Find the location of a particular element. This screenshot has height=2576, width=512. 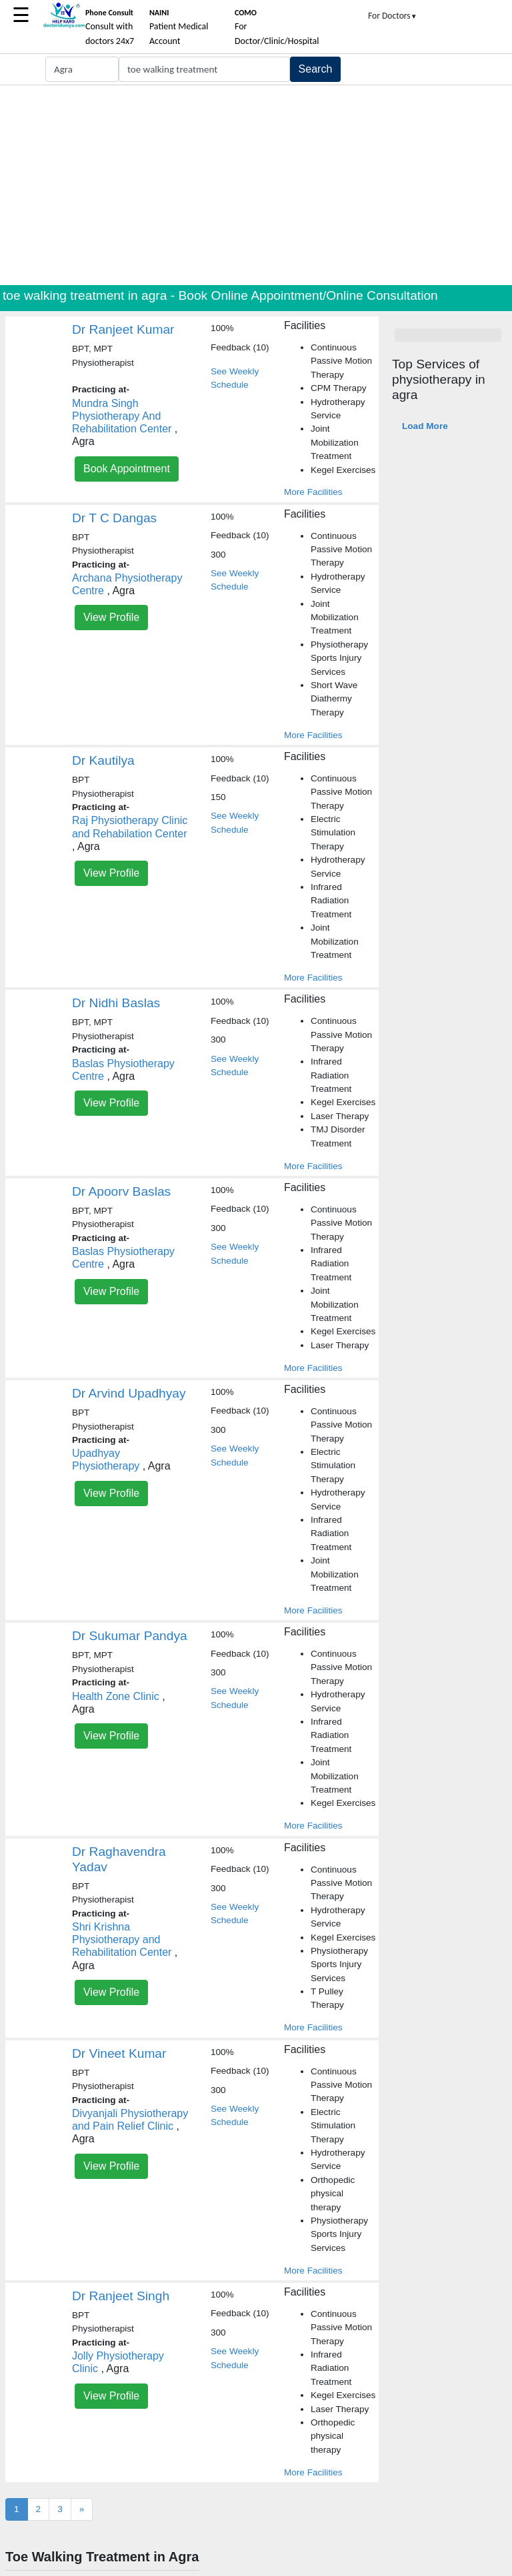

Shri Krishna Physiotherapy and Rehabilitation Center is located at coordinates (121, 1939).